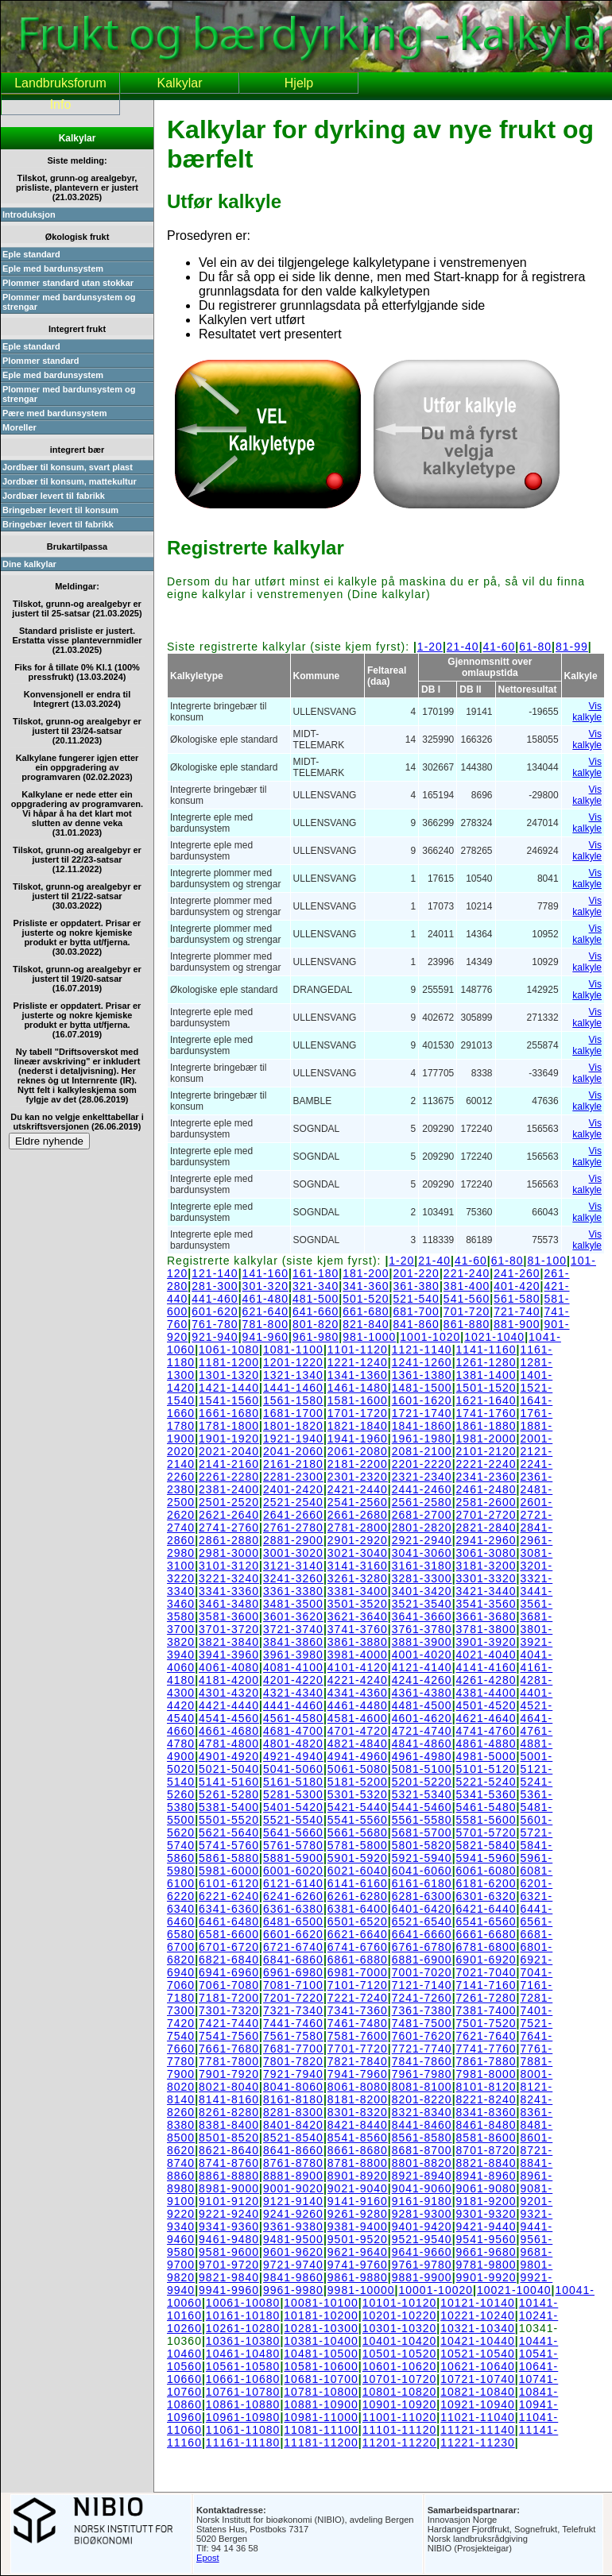  What do you see at coordinates (293, 2061) in the screenshot?
I see `7801-7820` at bounding box center [293, 2061].